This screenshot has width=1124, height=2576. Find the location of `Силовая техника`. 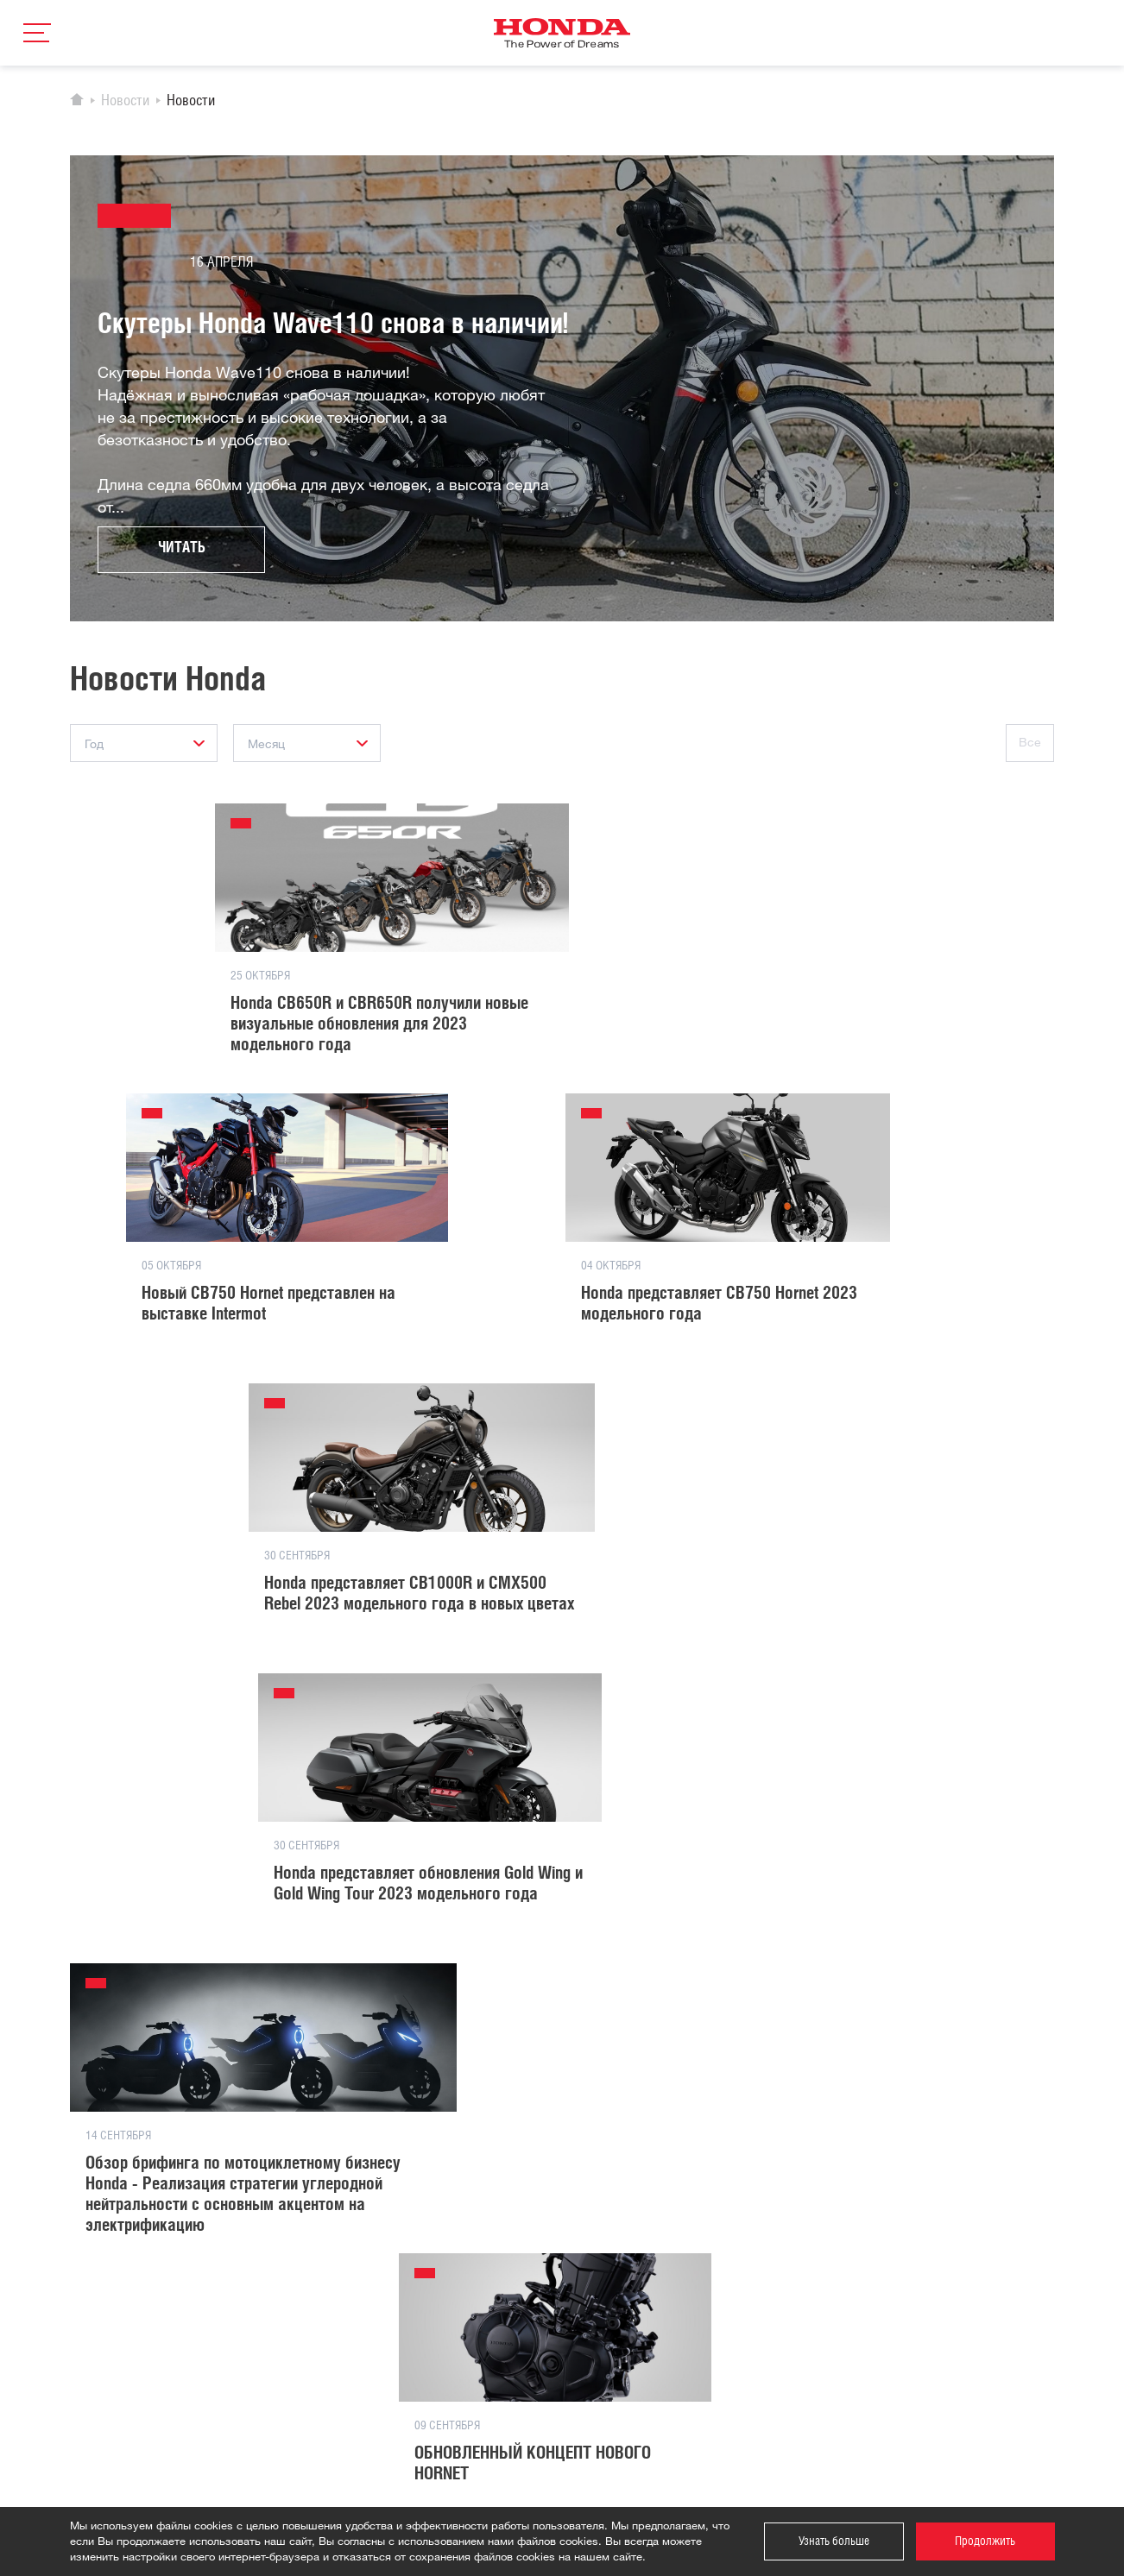

Силовая техника is located at coordinates (114, 2334).